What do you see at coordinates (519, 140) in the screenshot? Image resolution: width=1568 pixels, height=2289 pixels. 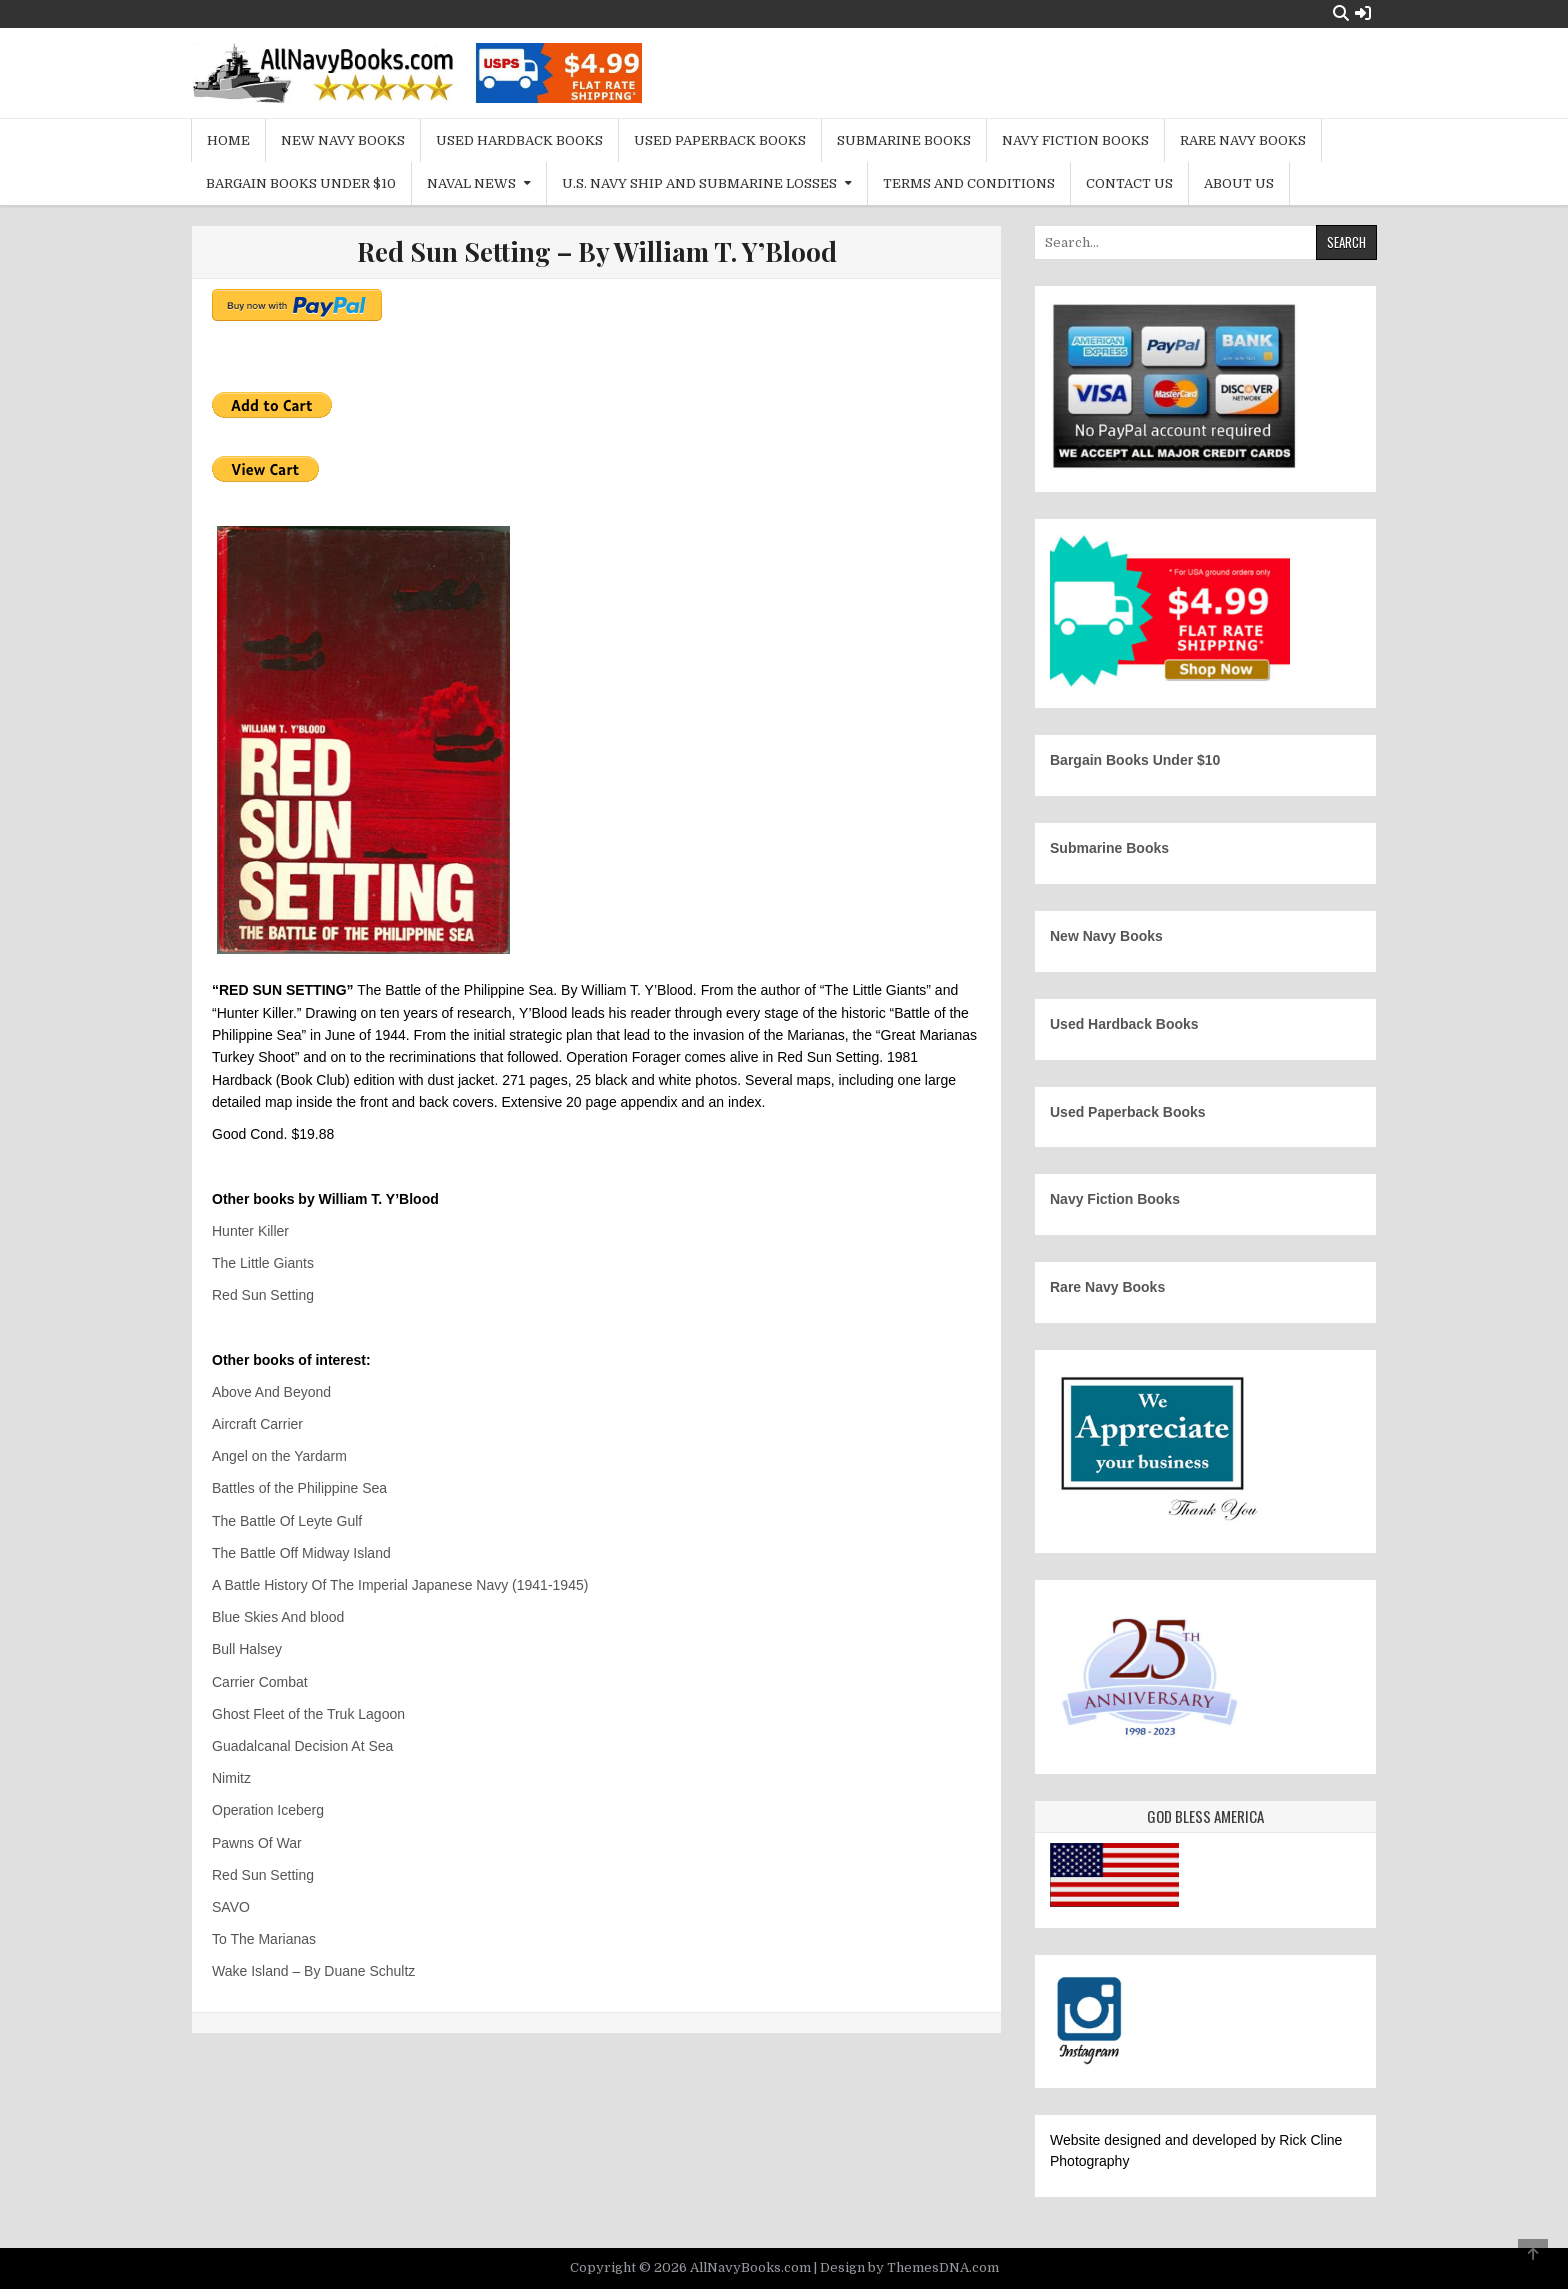 I see `Used Hardback Books` at bounding box center [519, 140].